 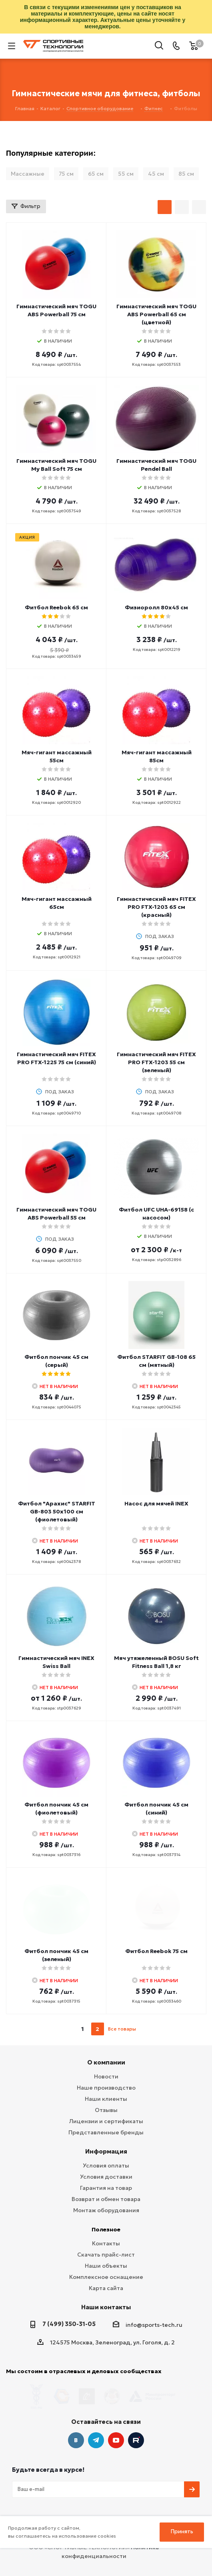 I want to click on О компании, so click(x=106, y=2062).